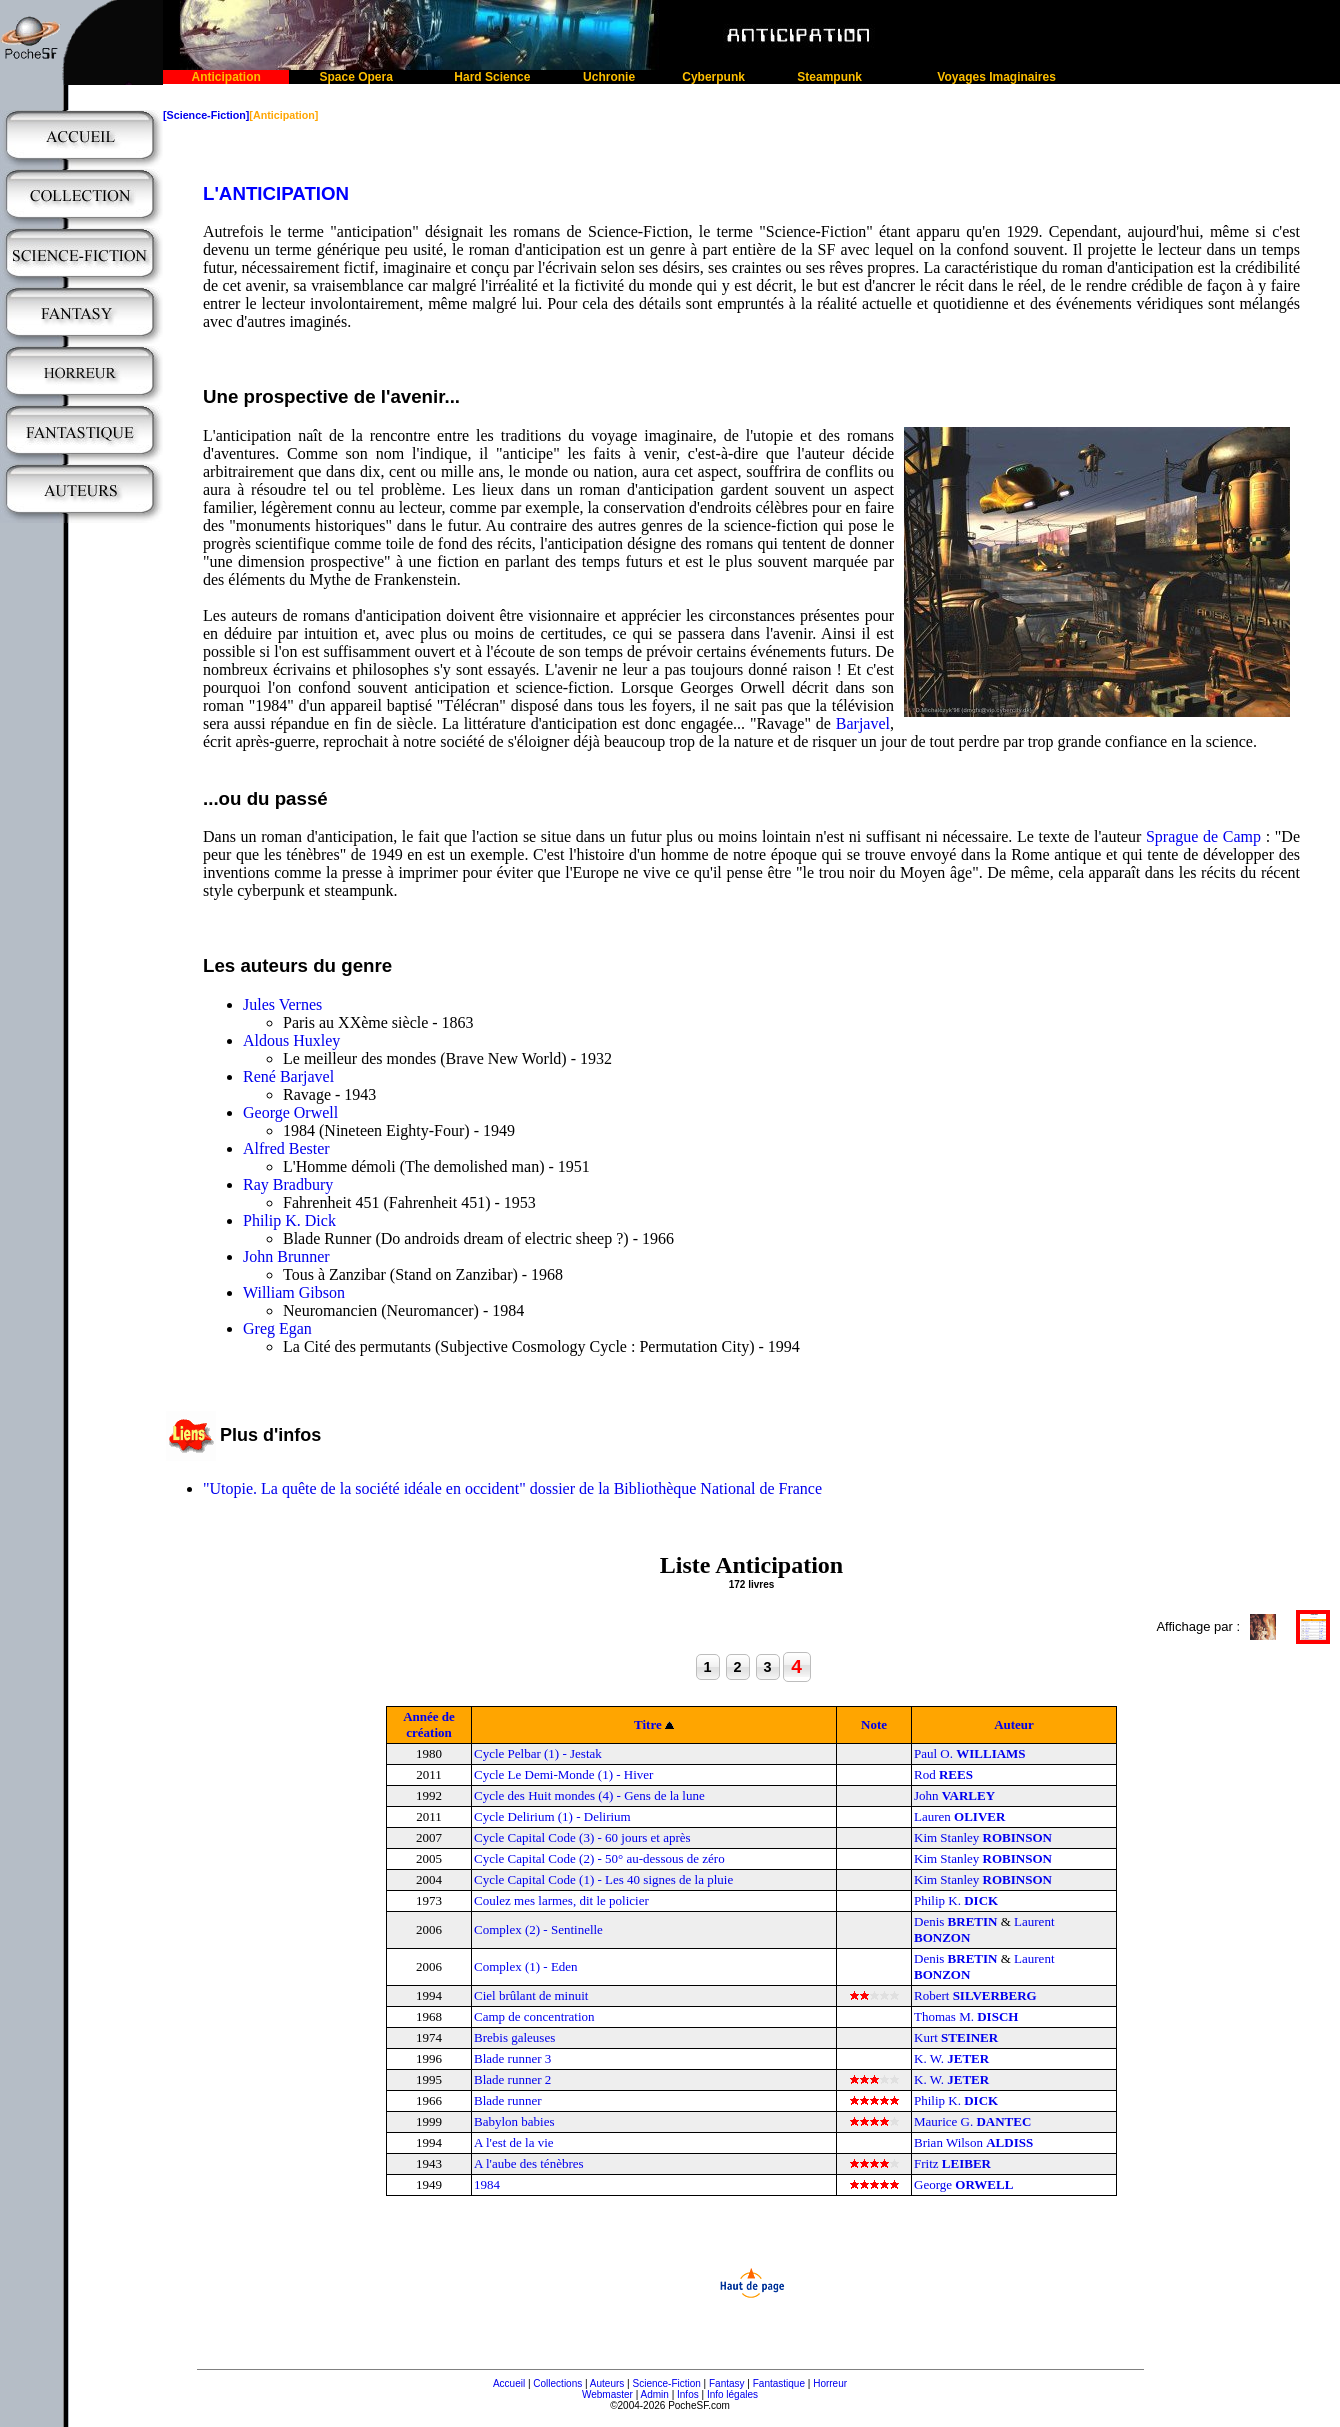  What do you see at coordinates (538, 1929) in the screenshot?
I see `Complex (2) - Sentinelle` at bounding box center [538, 1929].